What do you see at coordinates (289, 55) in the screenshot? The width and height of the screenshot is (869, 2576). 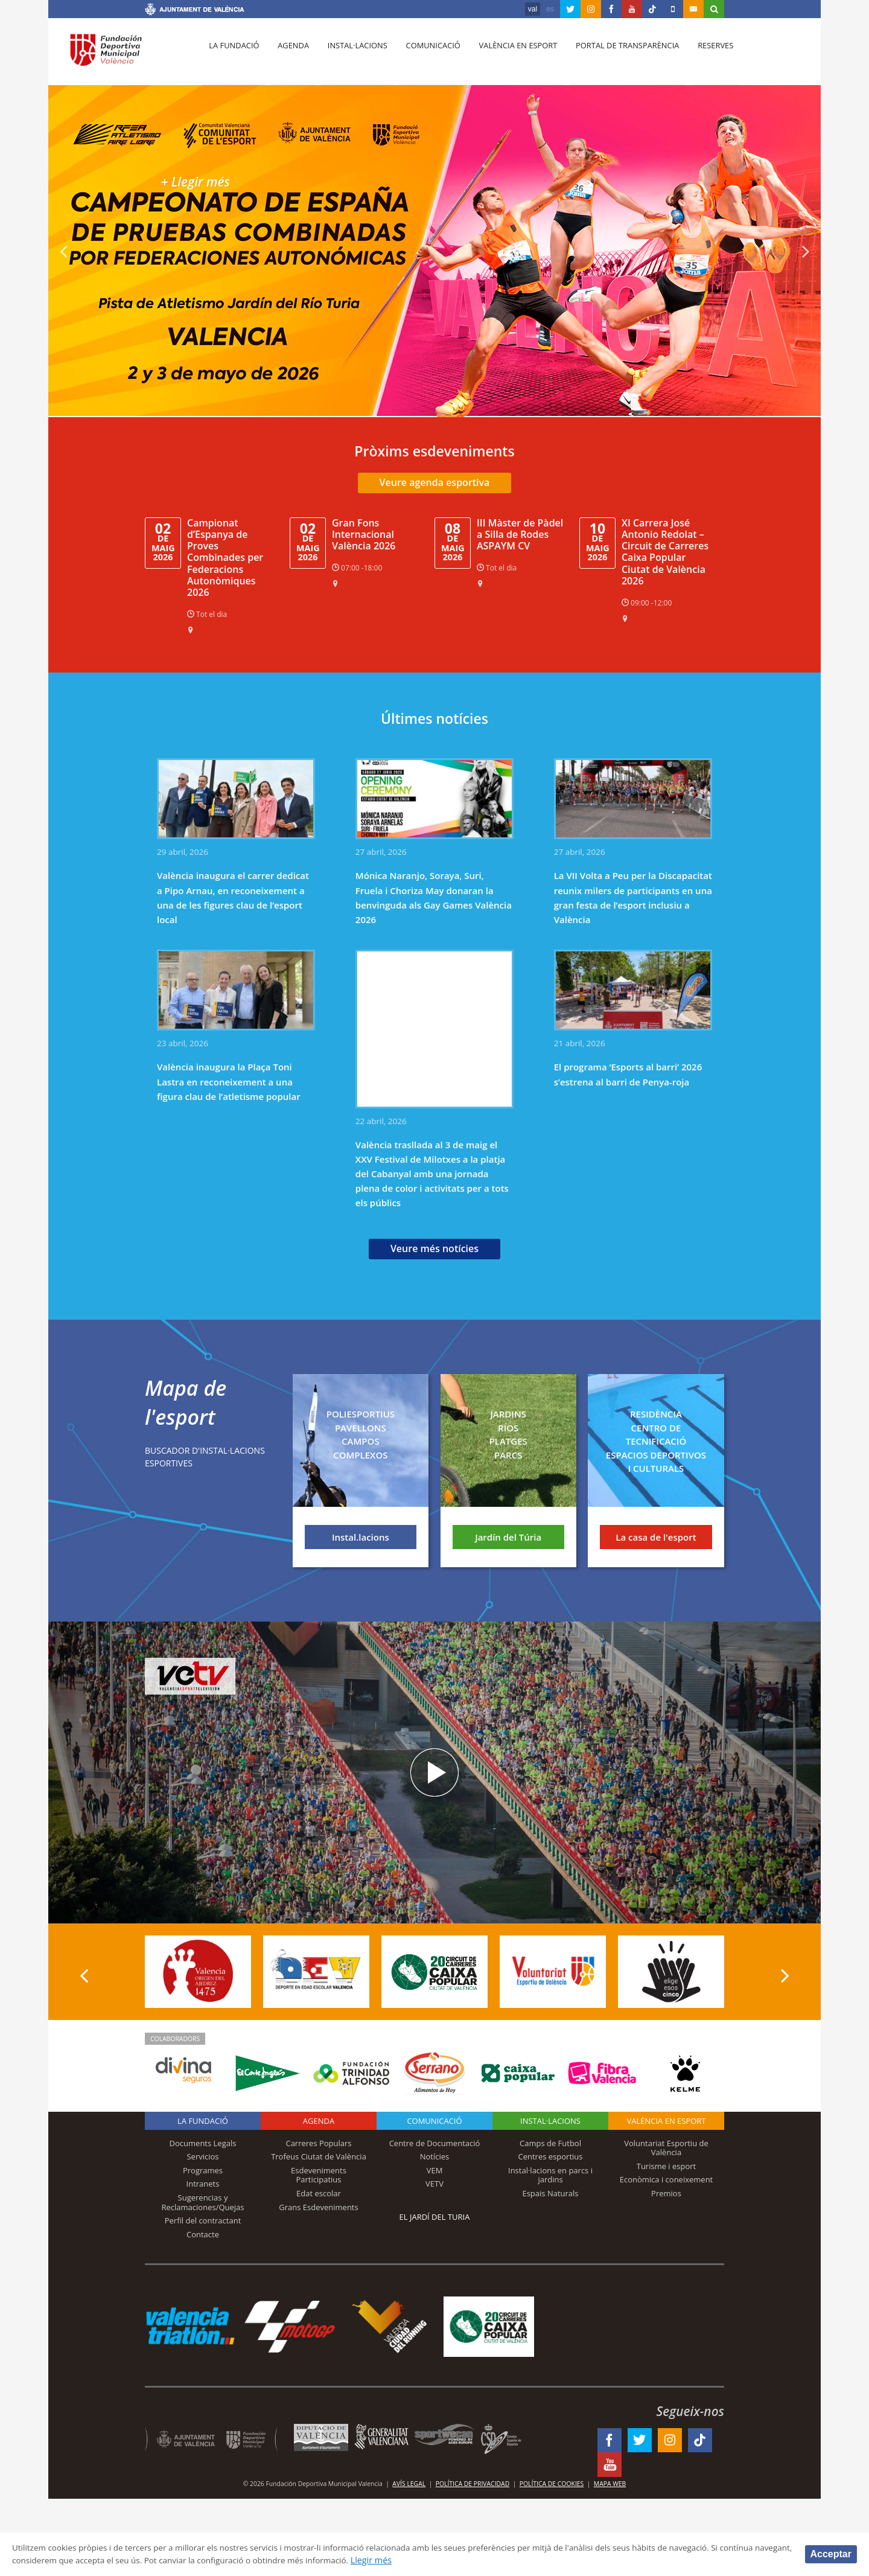 I see `Agenda` at bounding box center [289, 55].